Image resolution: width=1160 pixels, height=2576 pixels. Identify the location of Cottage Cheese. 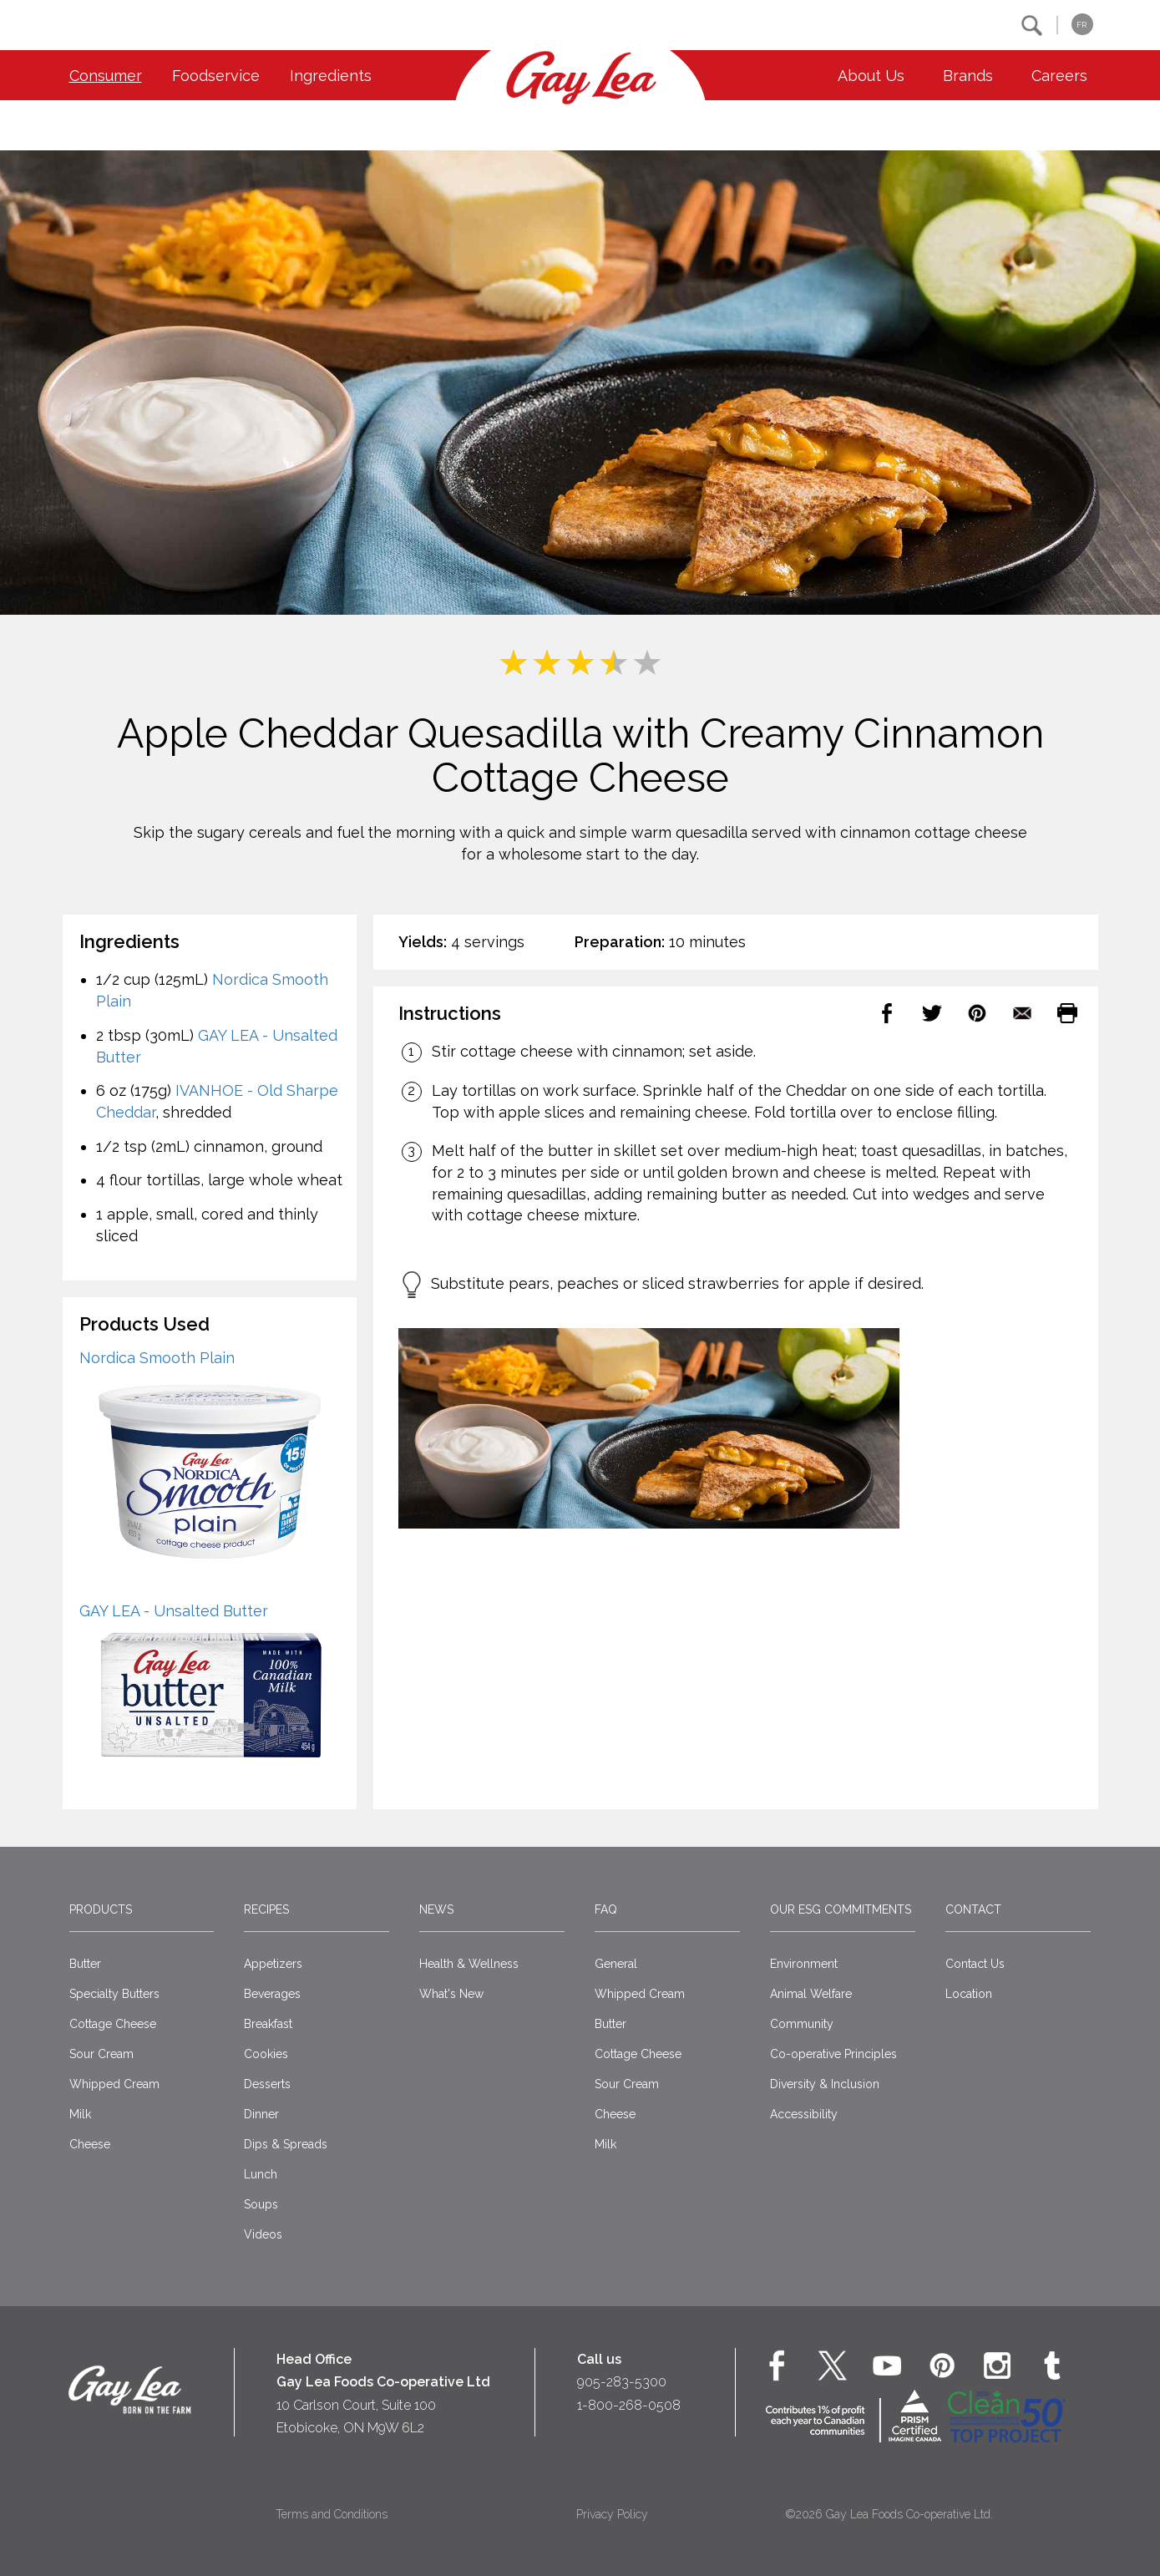
(112, 2024).